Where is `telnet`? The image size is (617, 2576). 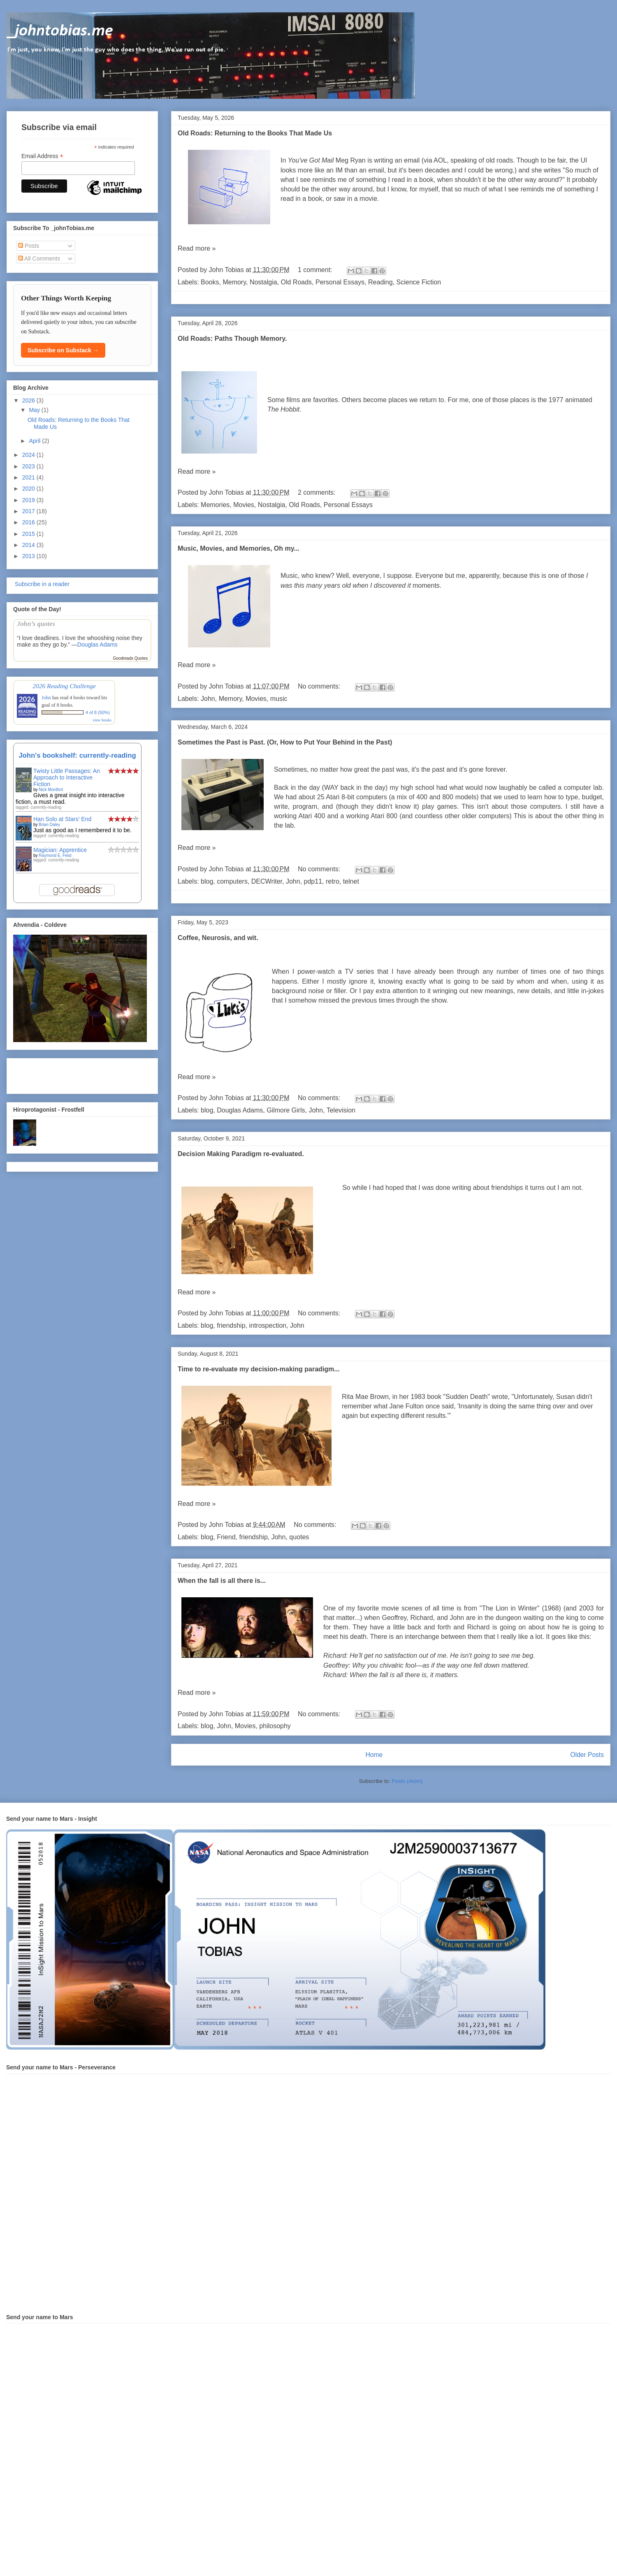
telnet is located at coordinates (351, 881).